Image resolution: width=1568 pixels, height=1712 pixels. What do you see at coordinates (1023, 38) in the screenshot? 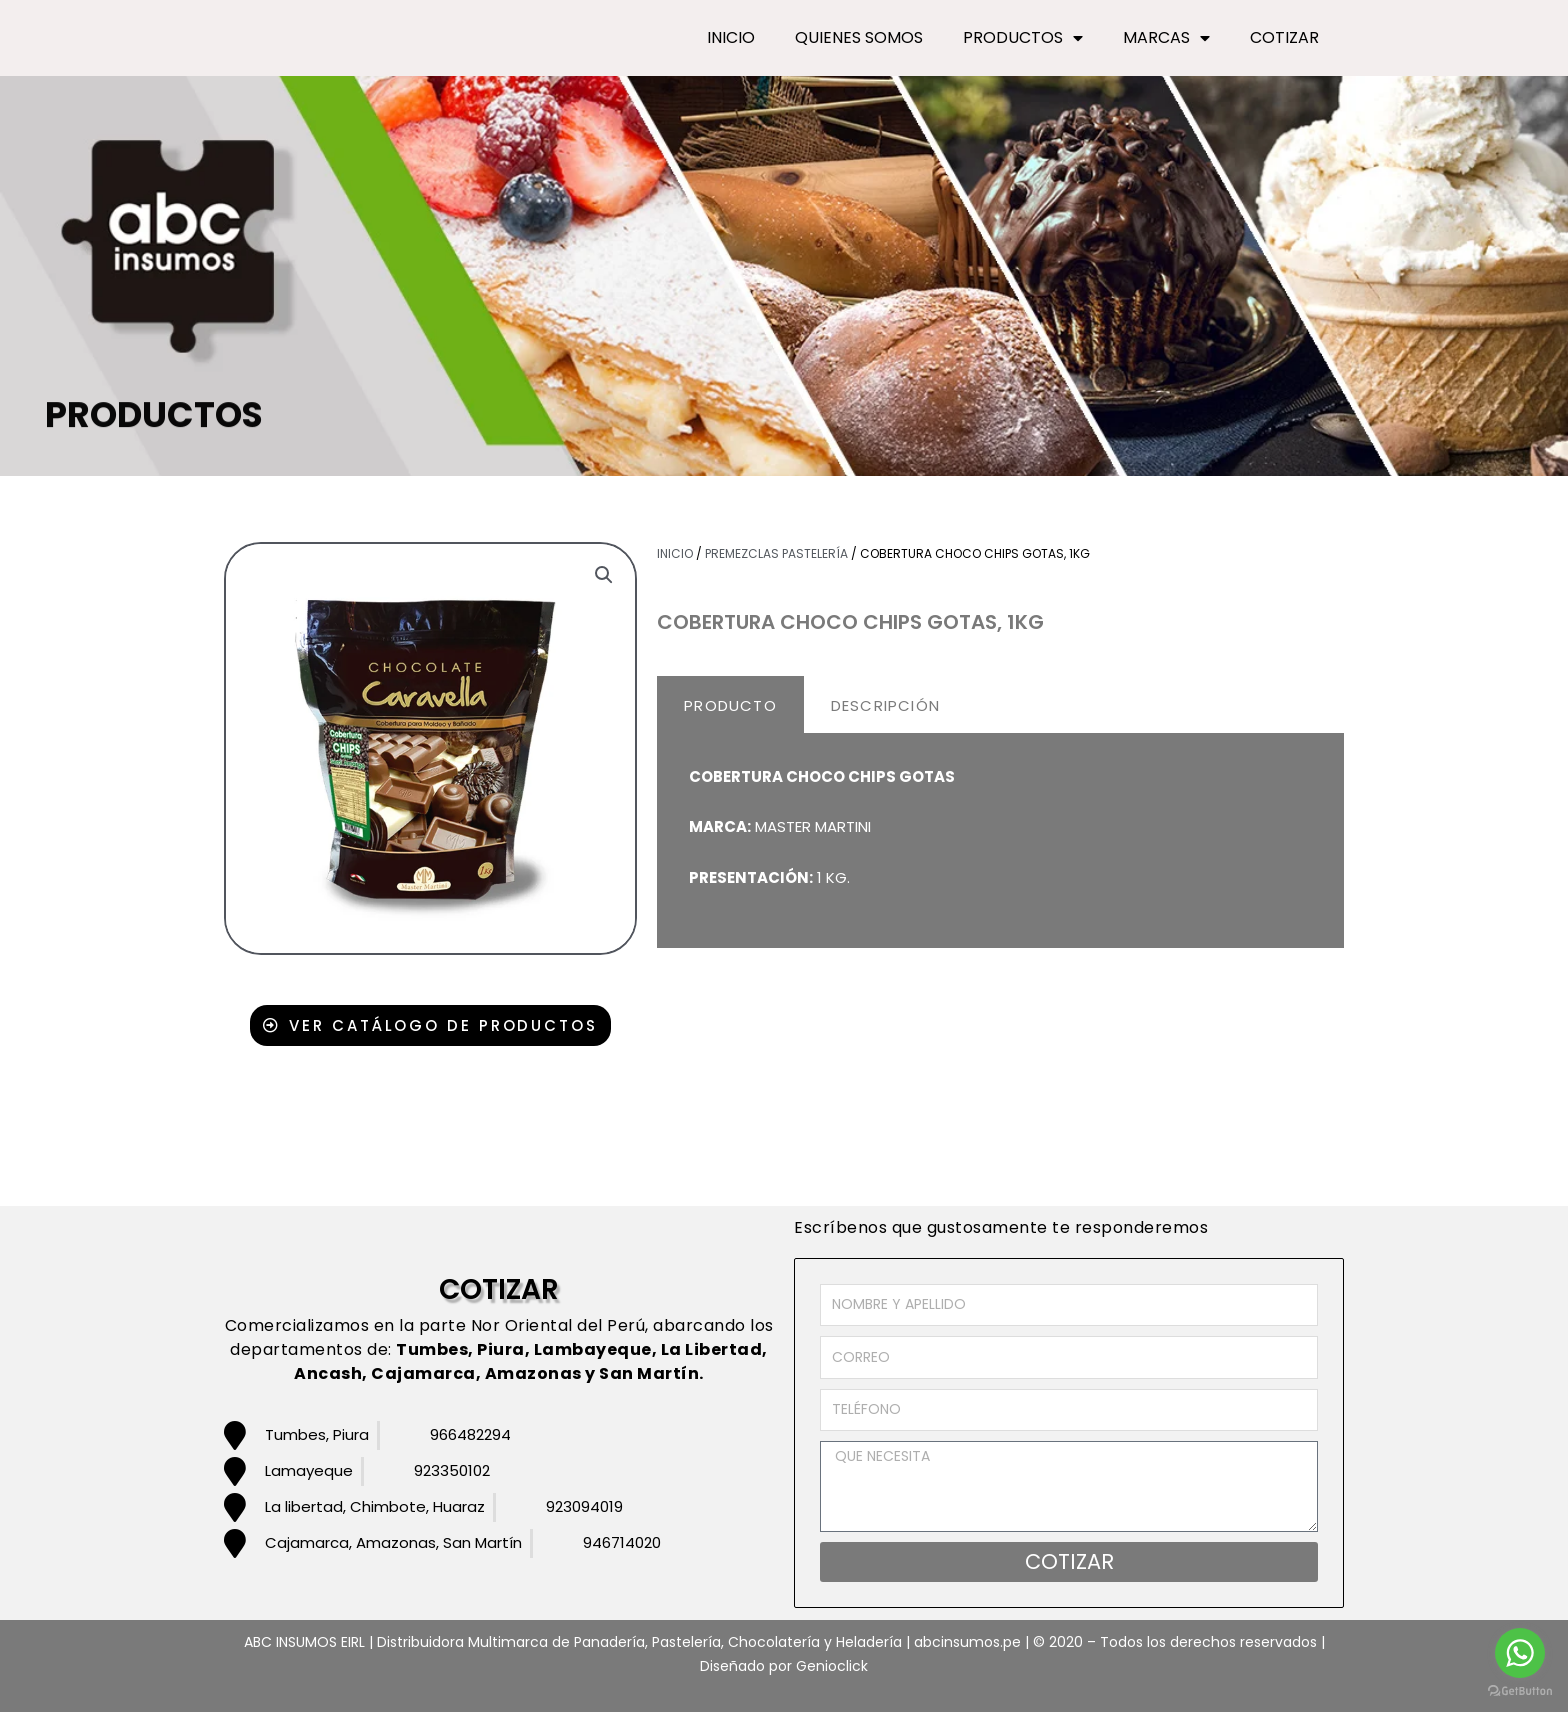
I see `PRODUCTOS` at bounding box center [1023, 38].